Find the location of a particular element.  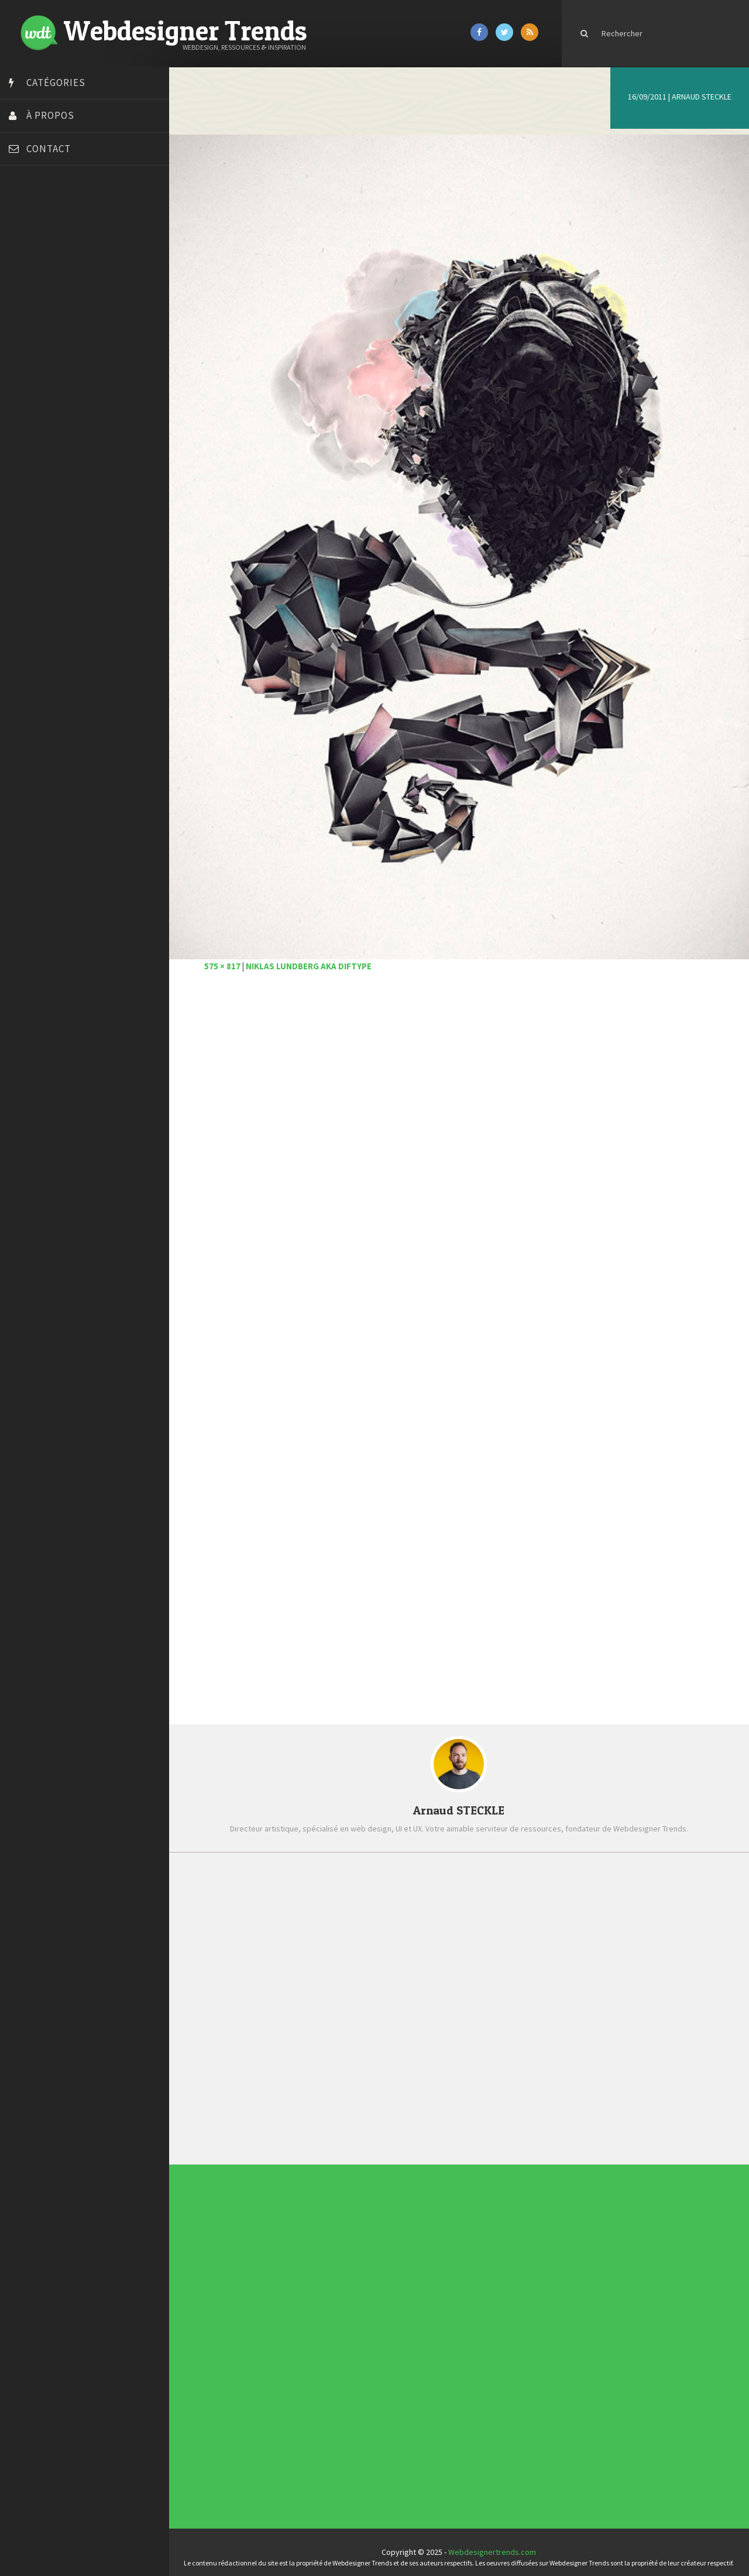

Blog du Webdesign is located at coordinates (46, 230).